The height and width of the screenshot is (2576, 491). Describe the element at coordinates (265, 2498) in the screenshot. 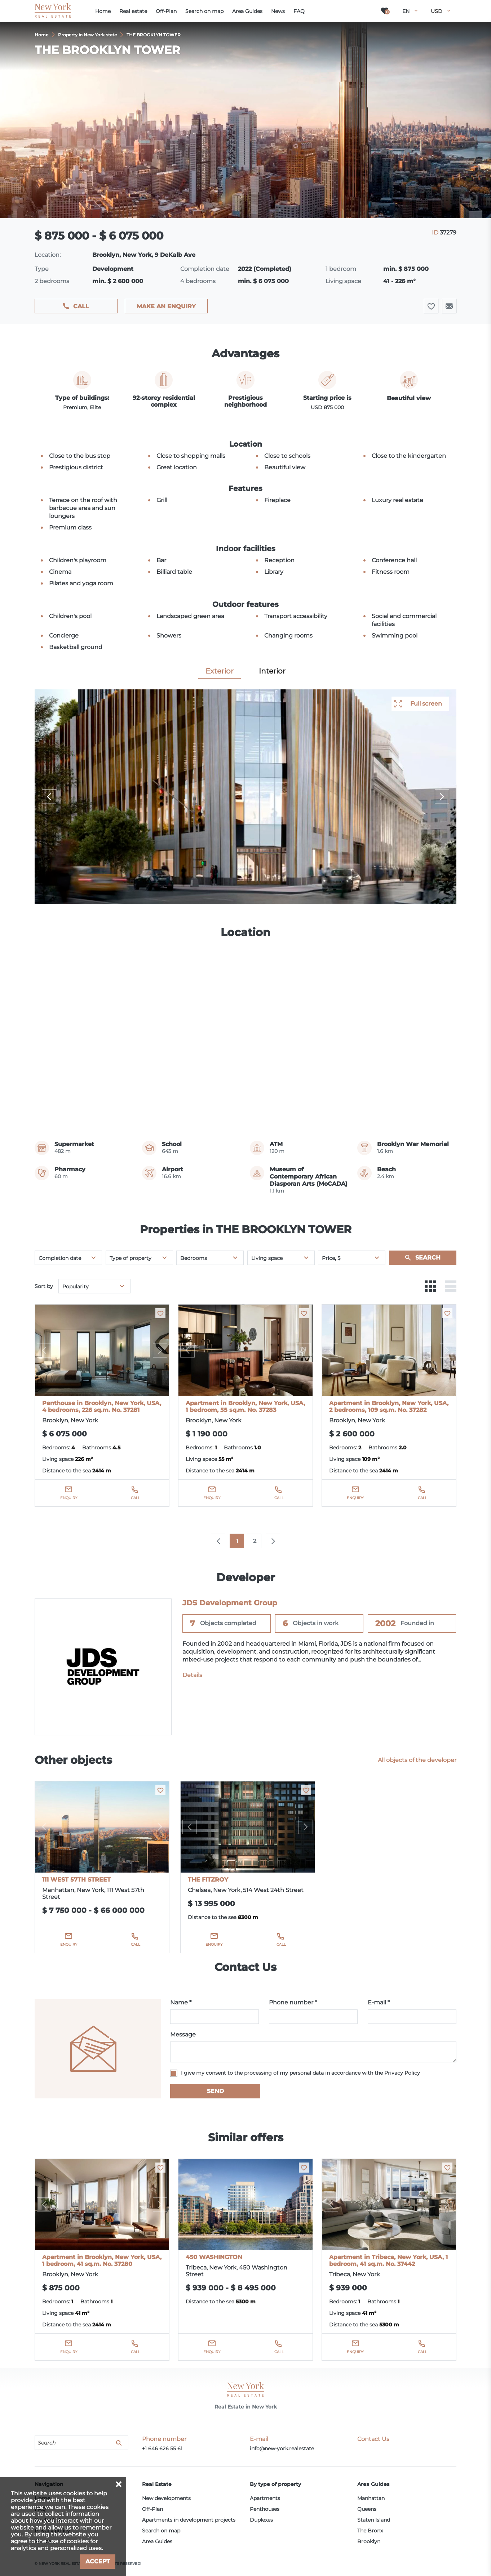

I see `Apartments` at that location.